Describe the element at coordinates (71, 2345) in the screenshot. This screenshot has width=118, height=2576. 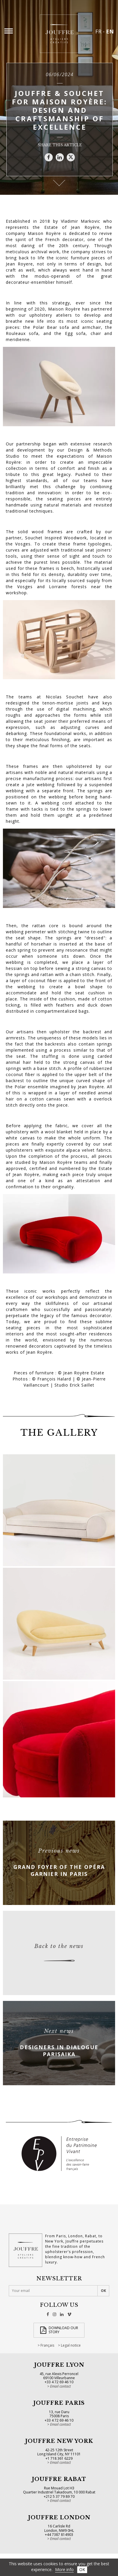
I see `Legal notice` at that location.